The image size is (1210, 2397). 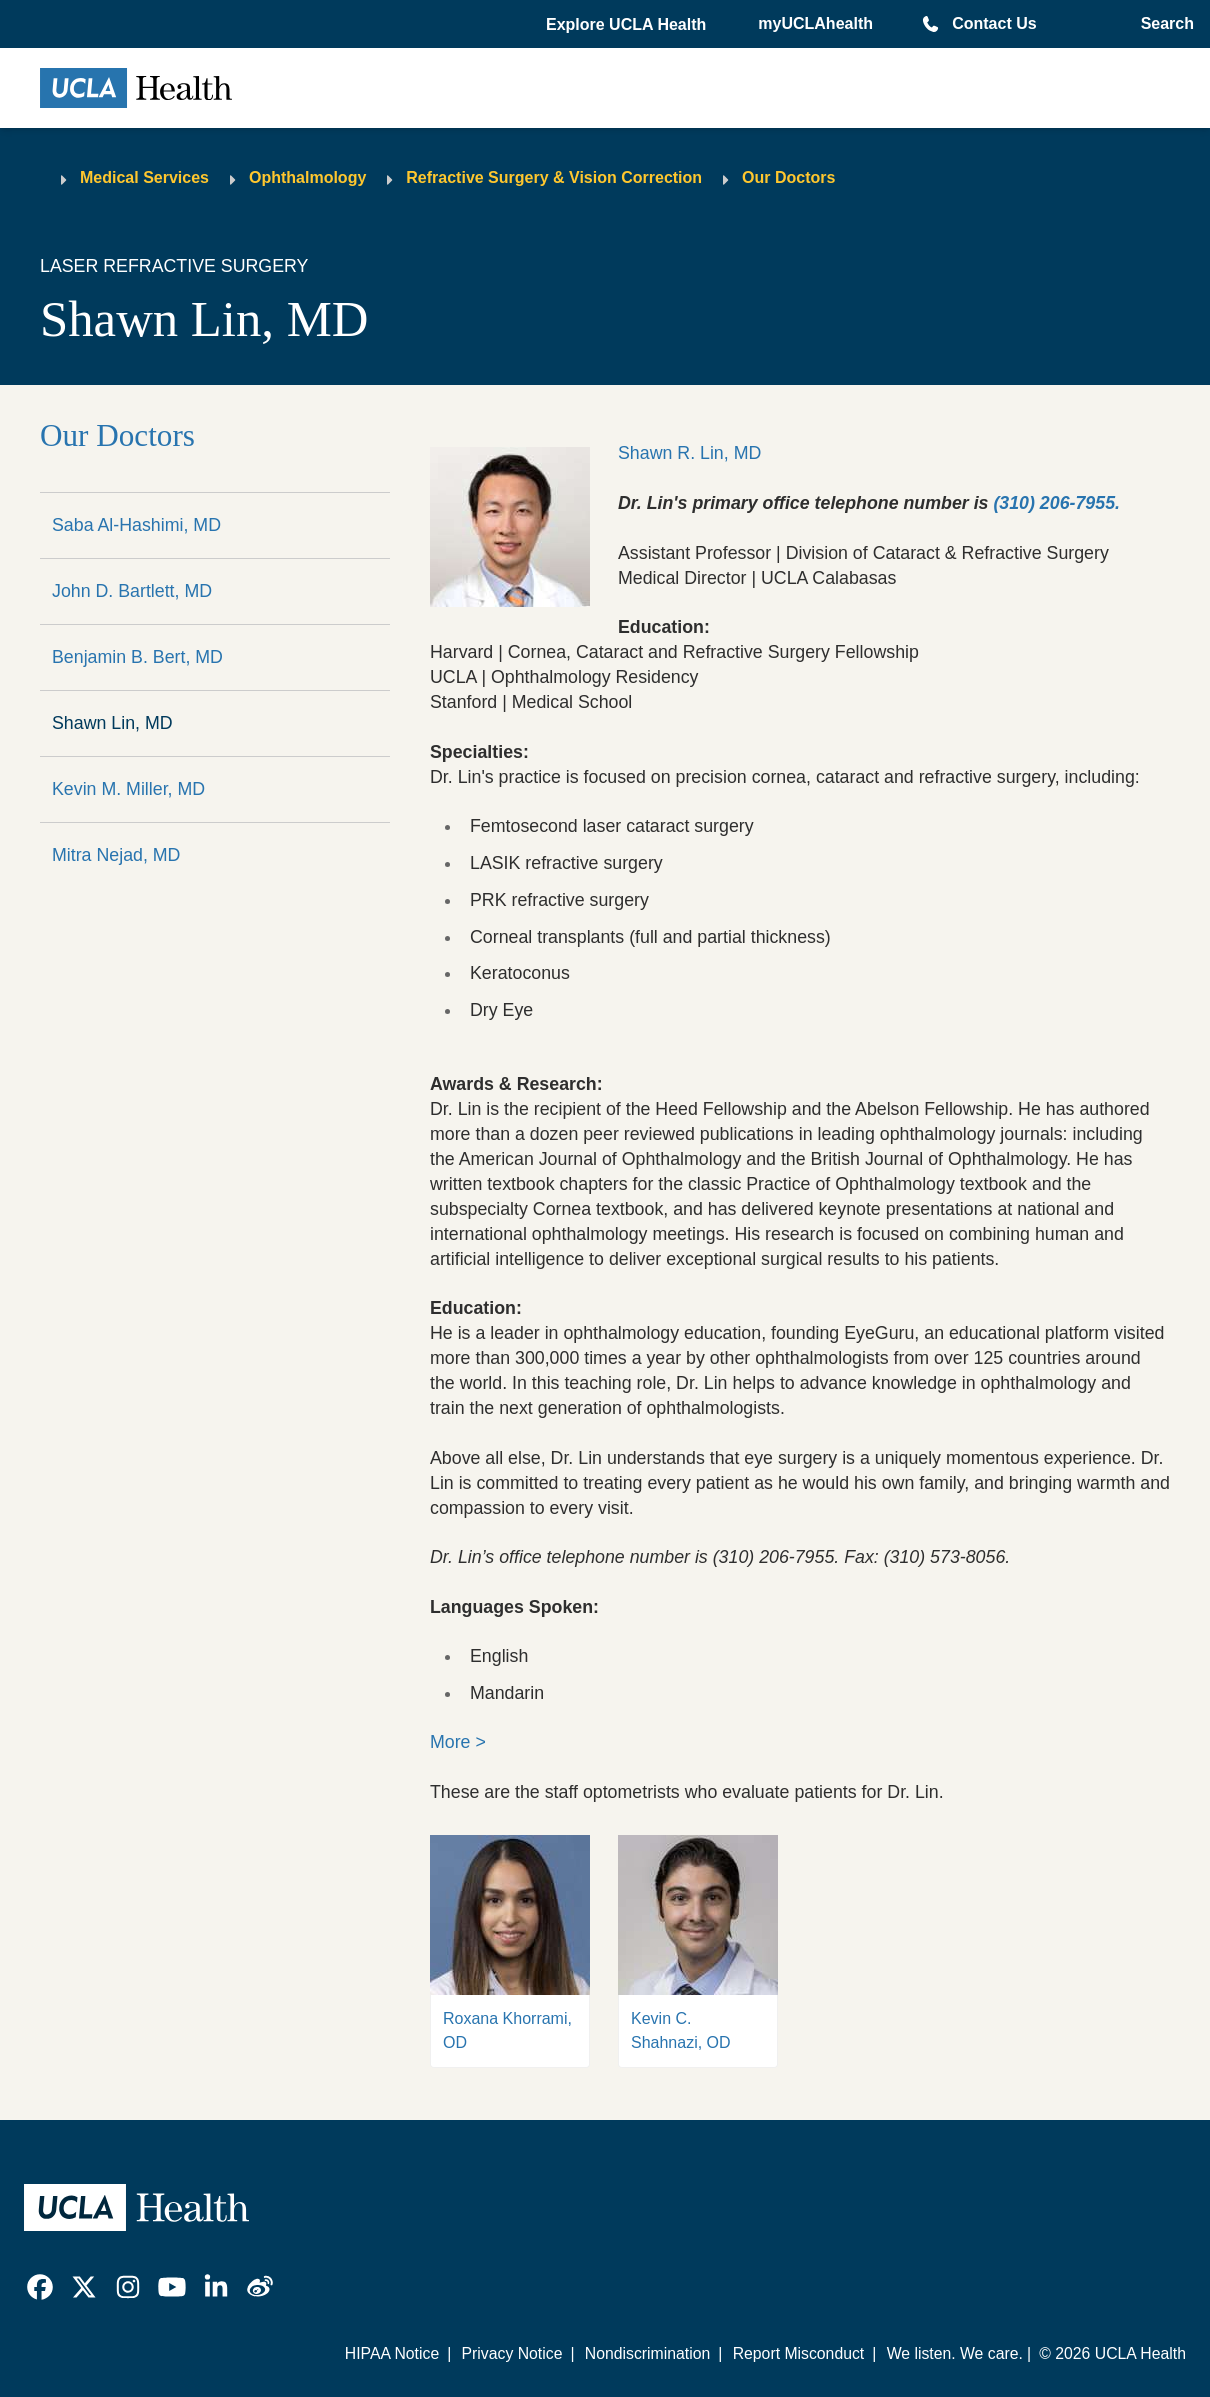 I want to click on [link], so click(x=40, y=2287).